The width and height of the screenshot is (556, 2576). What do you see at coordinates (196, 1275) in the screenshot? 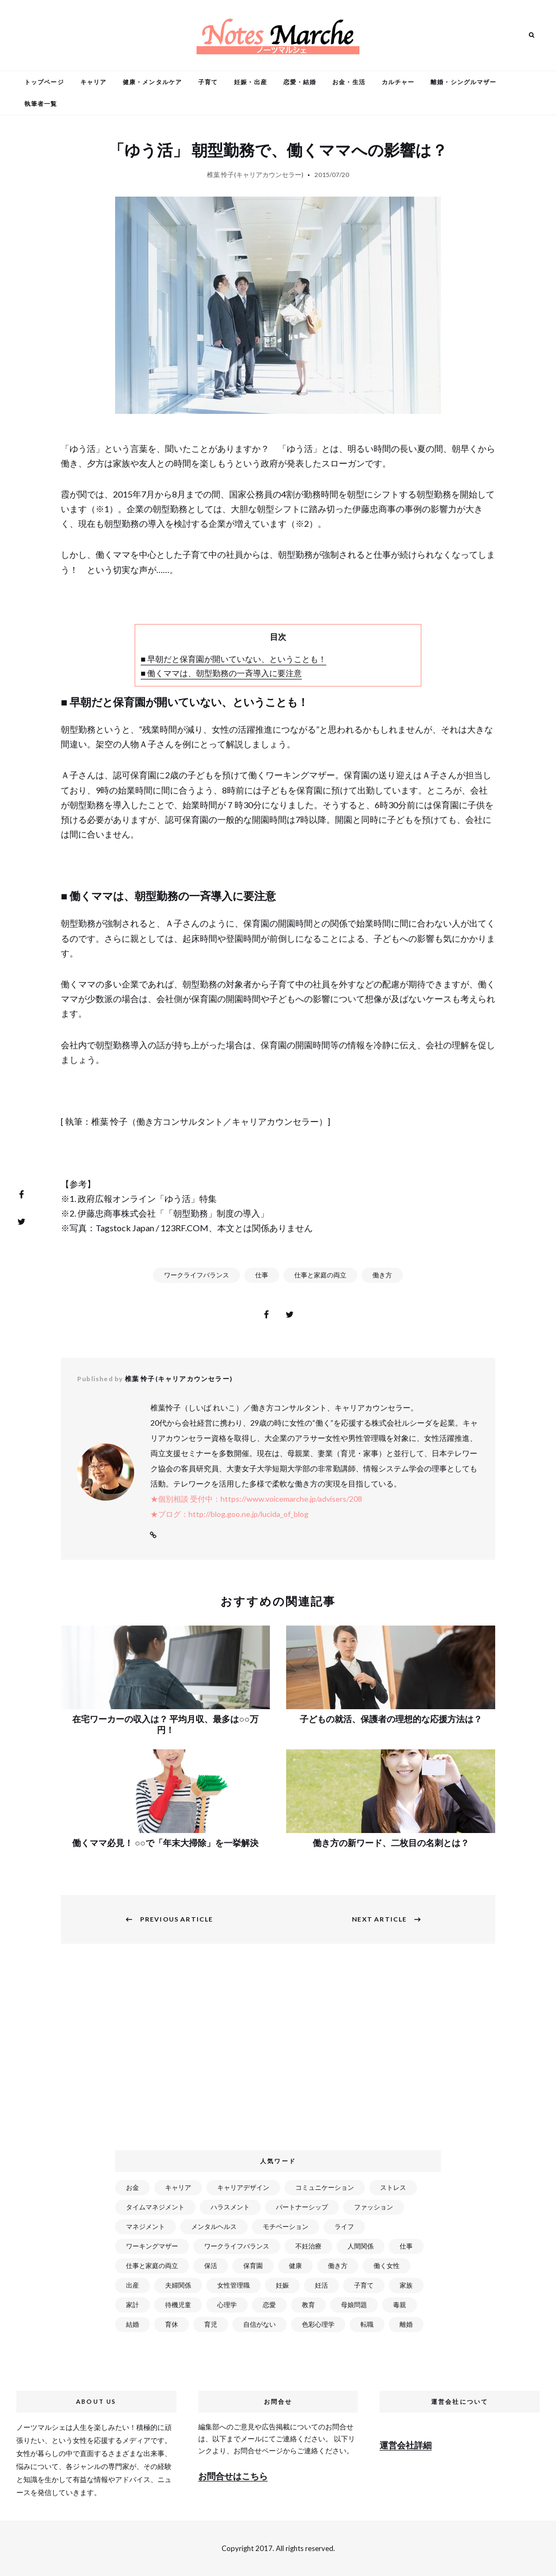
I see `ワークライフバランス` at bounding box center [196, 1275].